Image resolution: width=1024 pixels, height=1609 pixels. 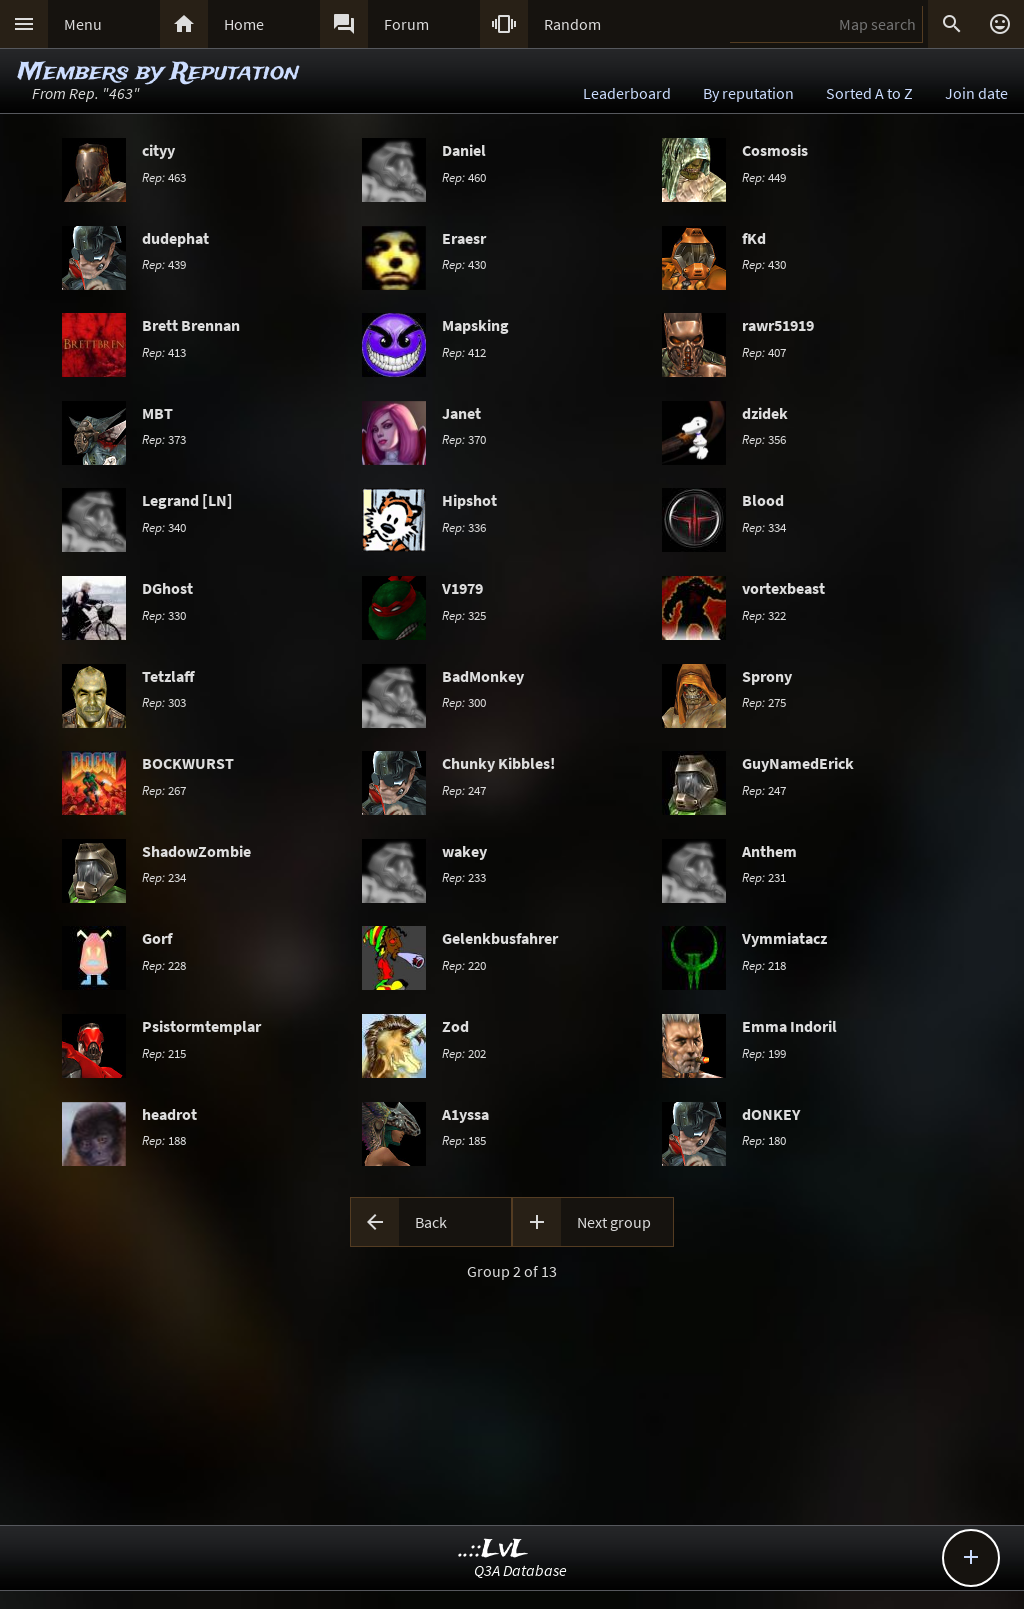 I want to click on Sprony, so click(x=767, y=676).